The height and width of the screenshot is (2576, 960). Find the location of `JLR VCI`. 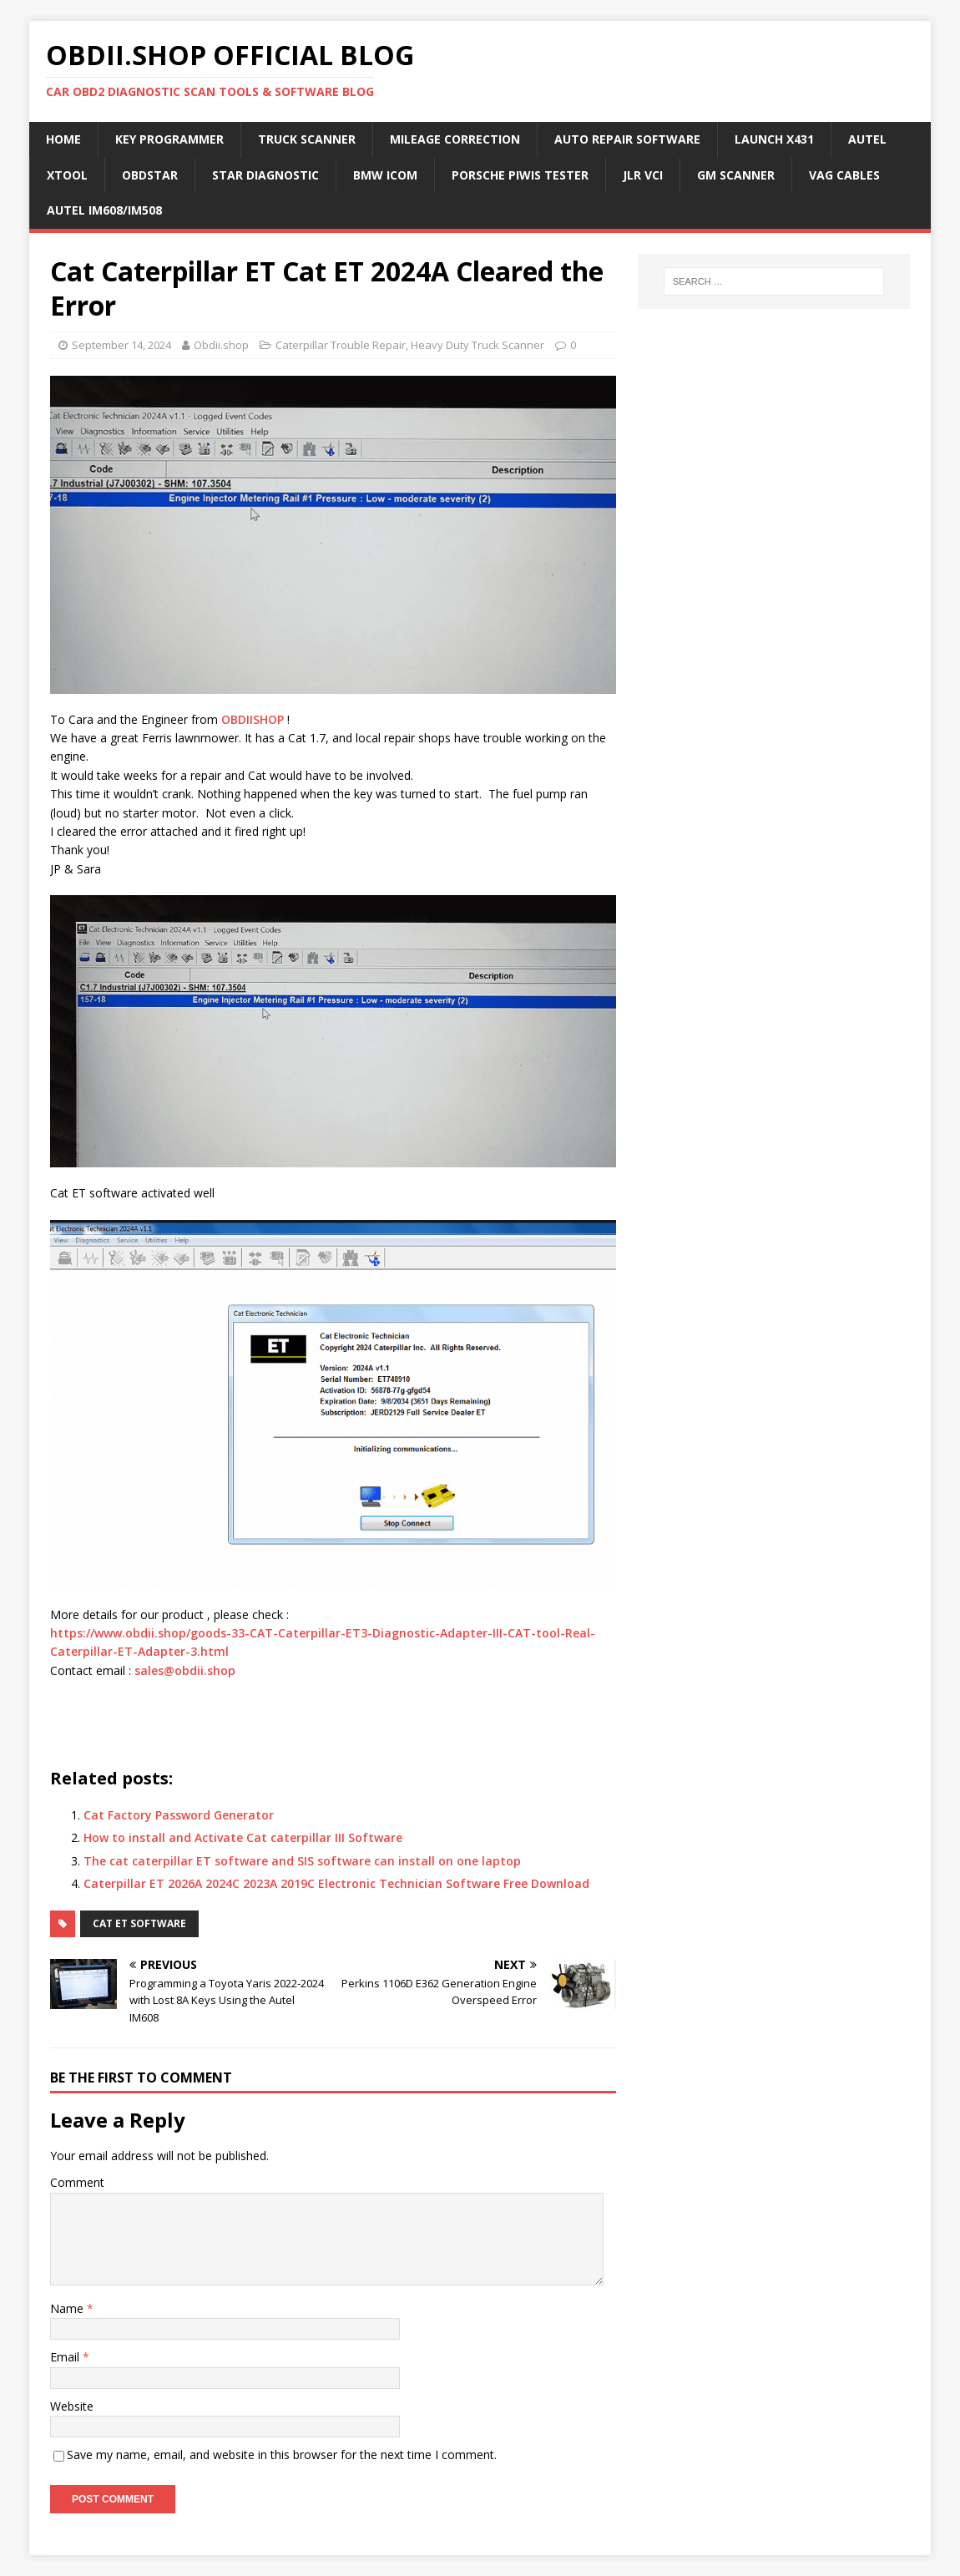

JLR VCI is located at coordinates (643, 175).